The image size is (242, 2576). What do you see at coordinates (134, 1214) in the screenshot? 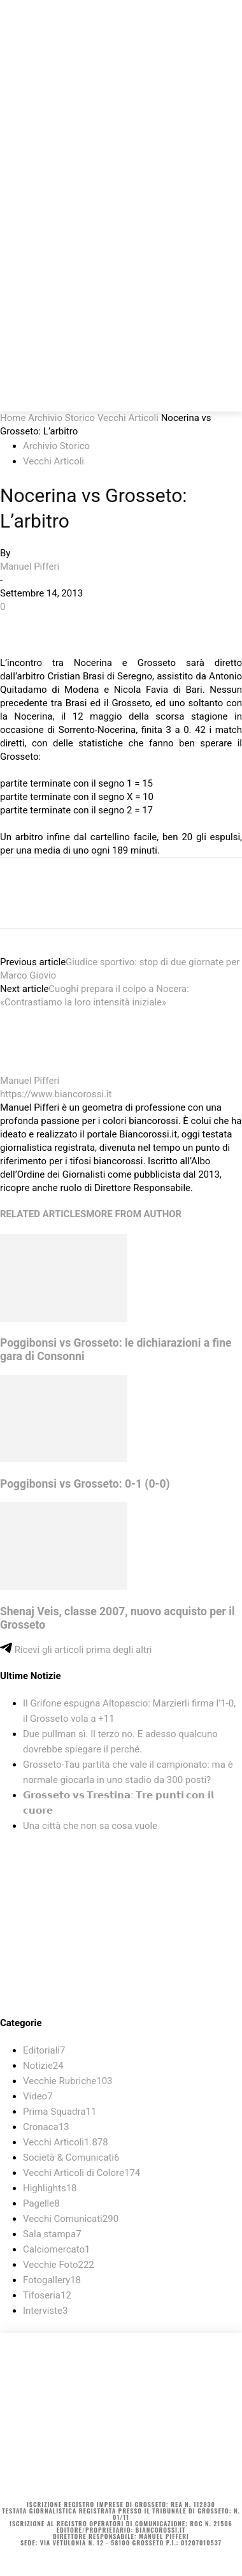
I see `MORE FROM AUTHOR` at bounding box center [134, 1214].